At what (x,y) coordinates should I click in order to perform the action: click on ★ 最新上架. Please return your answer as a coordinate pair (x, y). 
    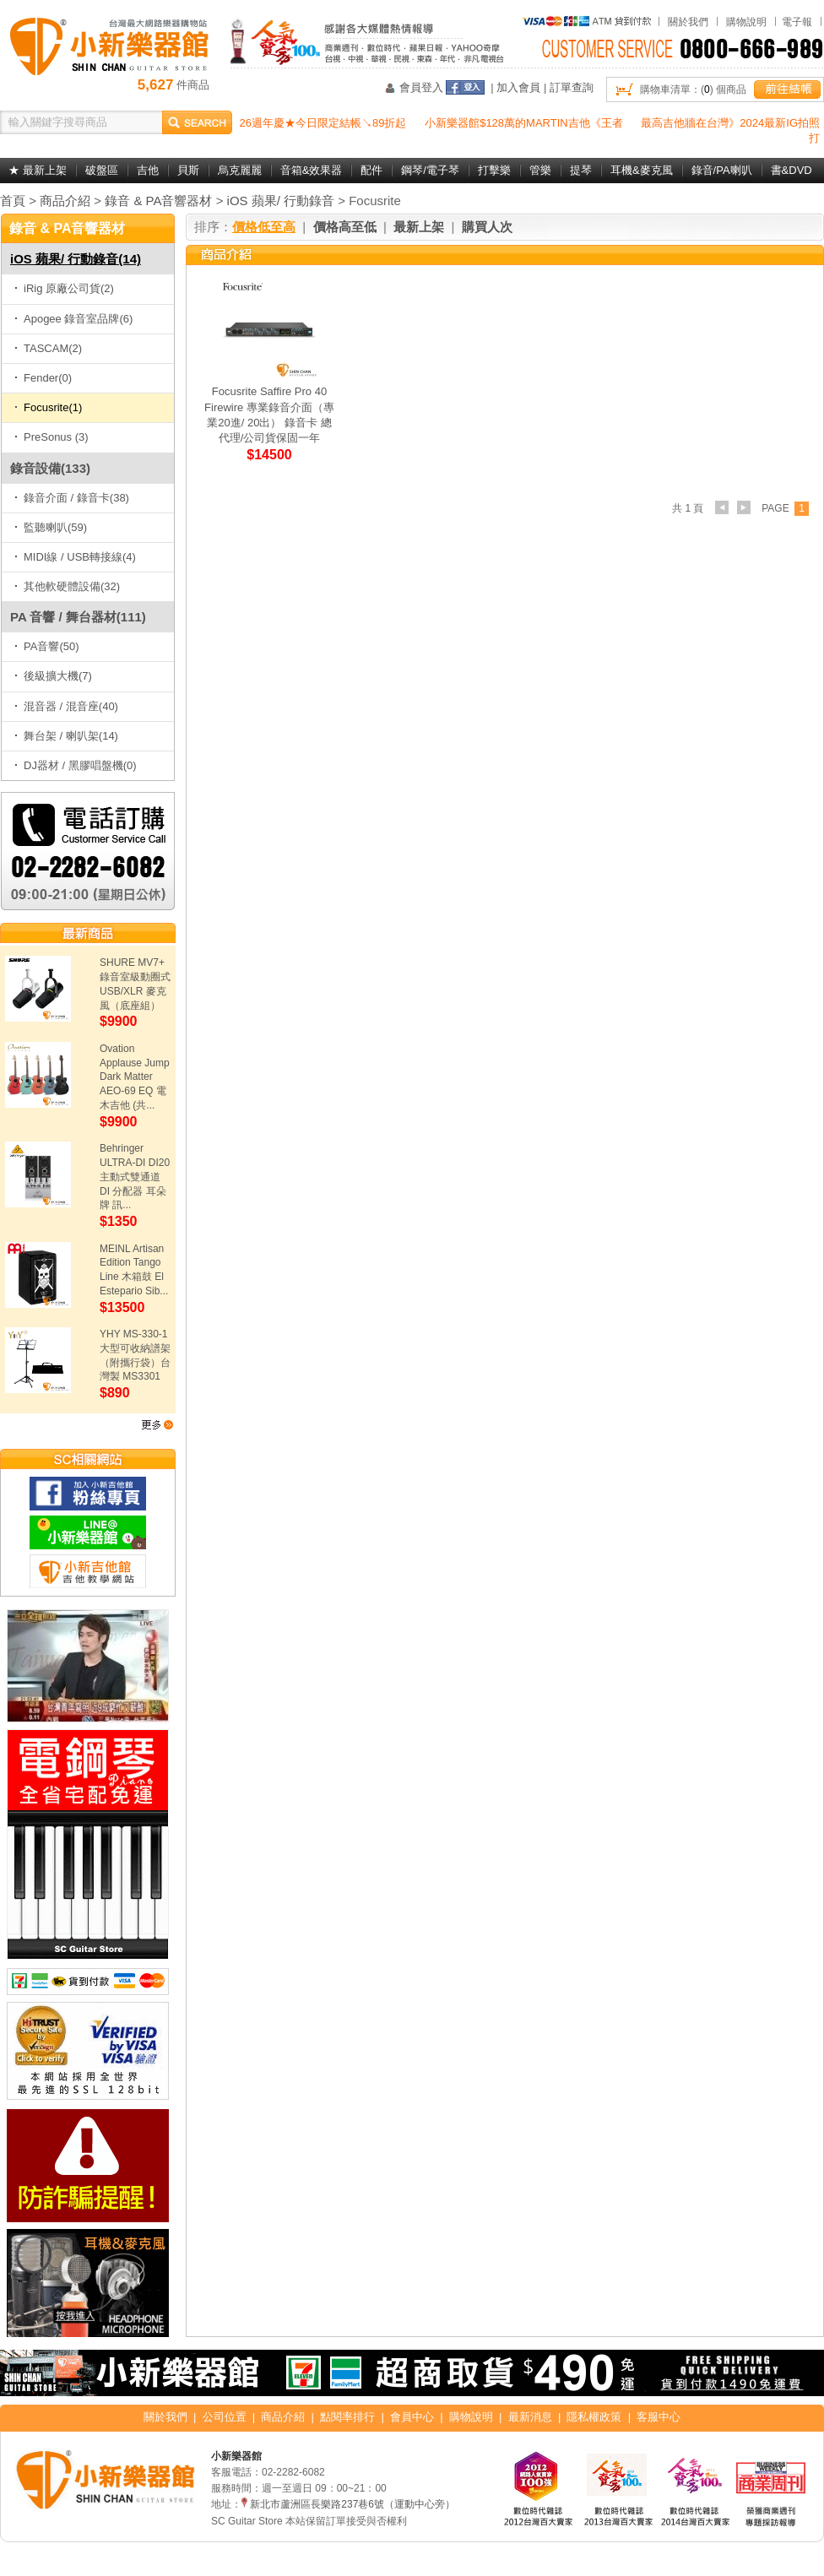
    Looking at the image, I should click on (37, 170).